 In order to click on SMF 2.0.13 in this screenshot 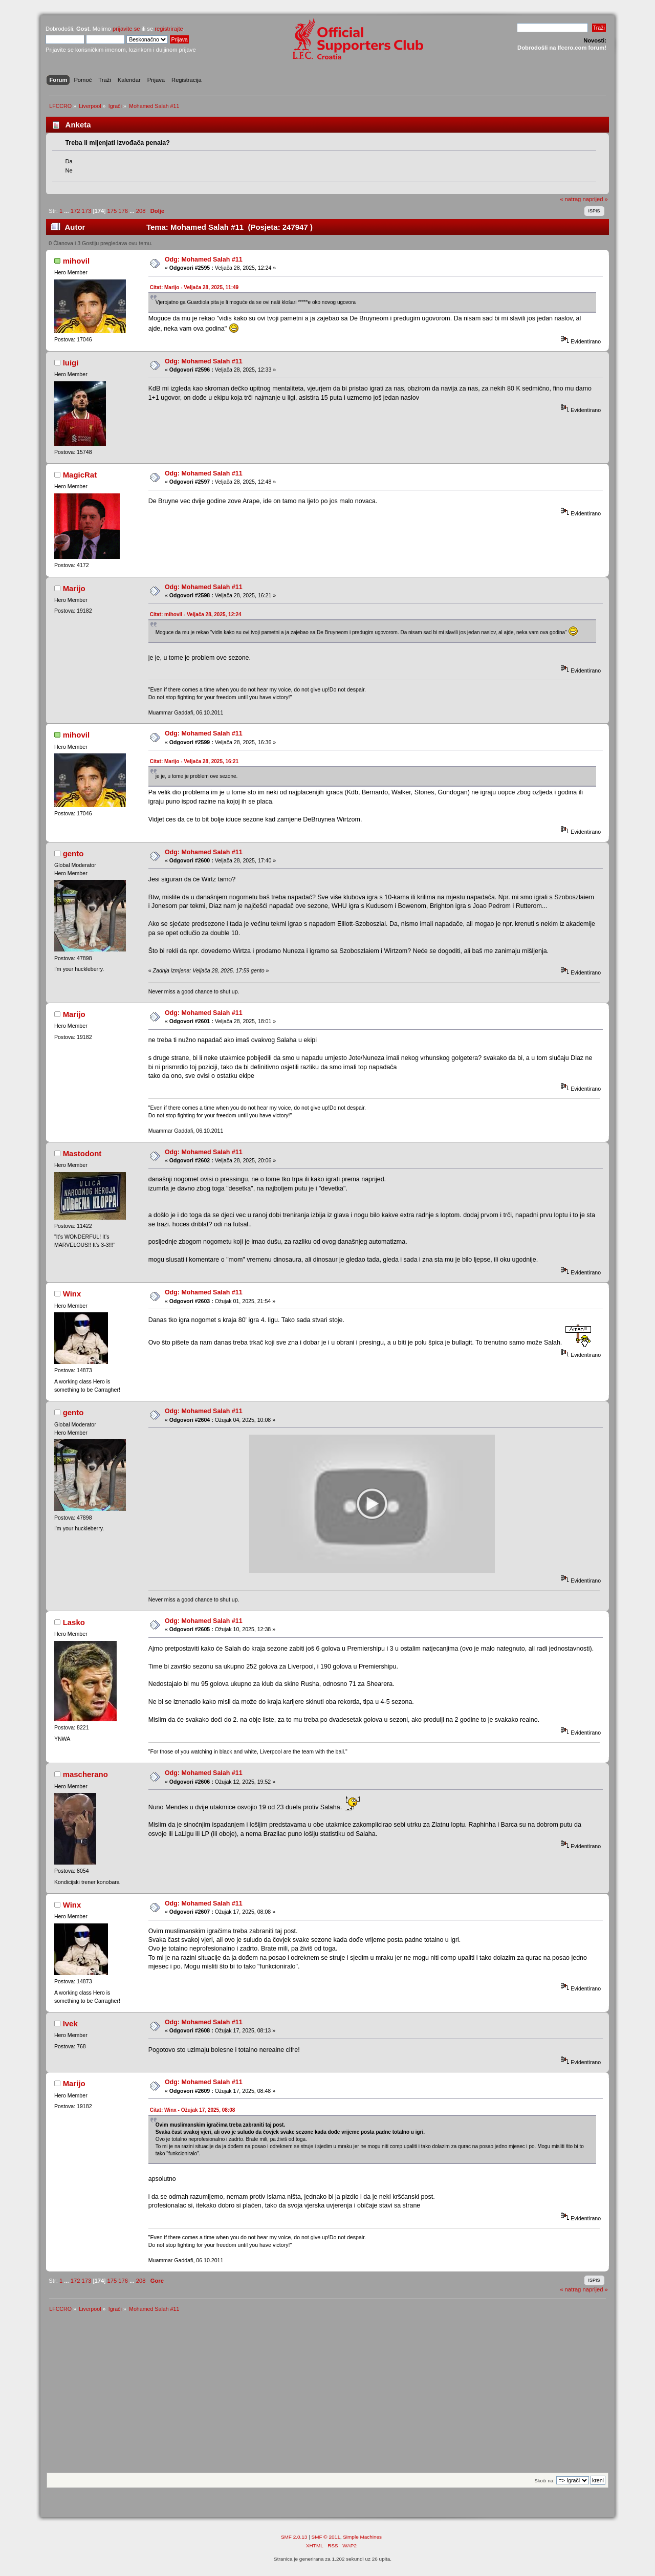, I will do `click(294, 2537)`.